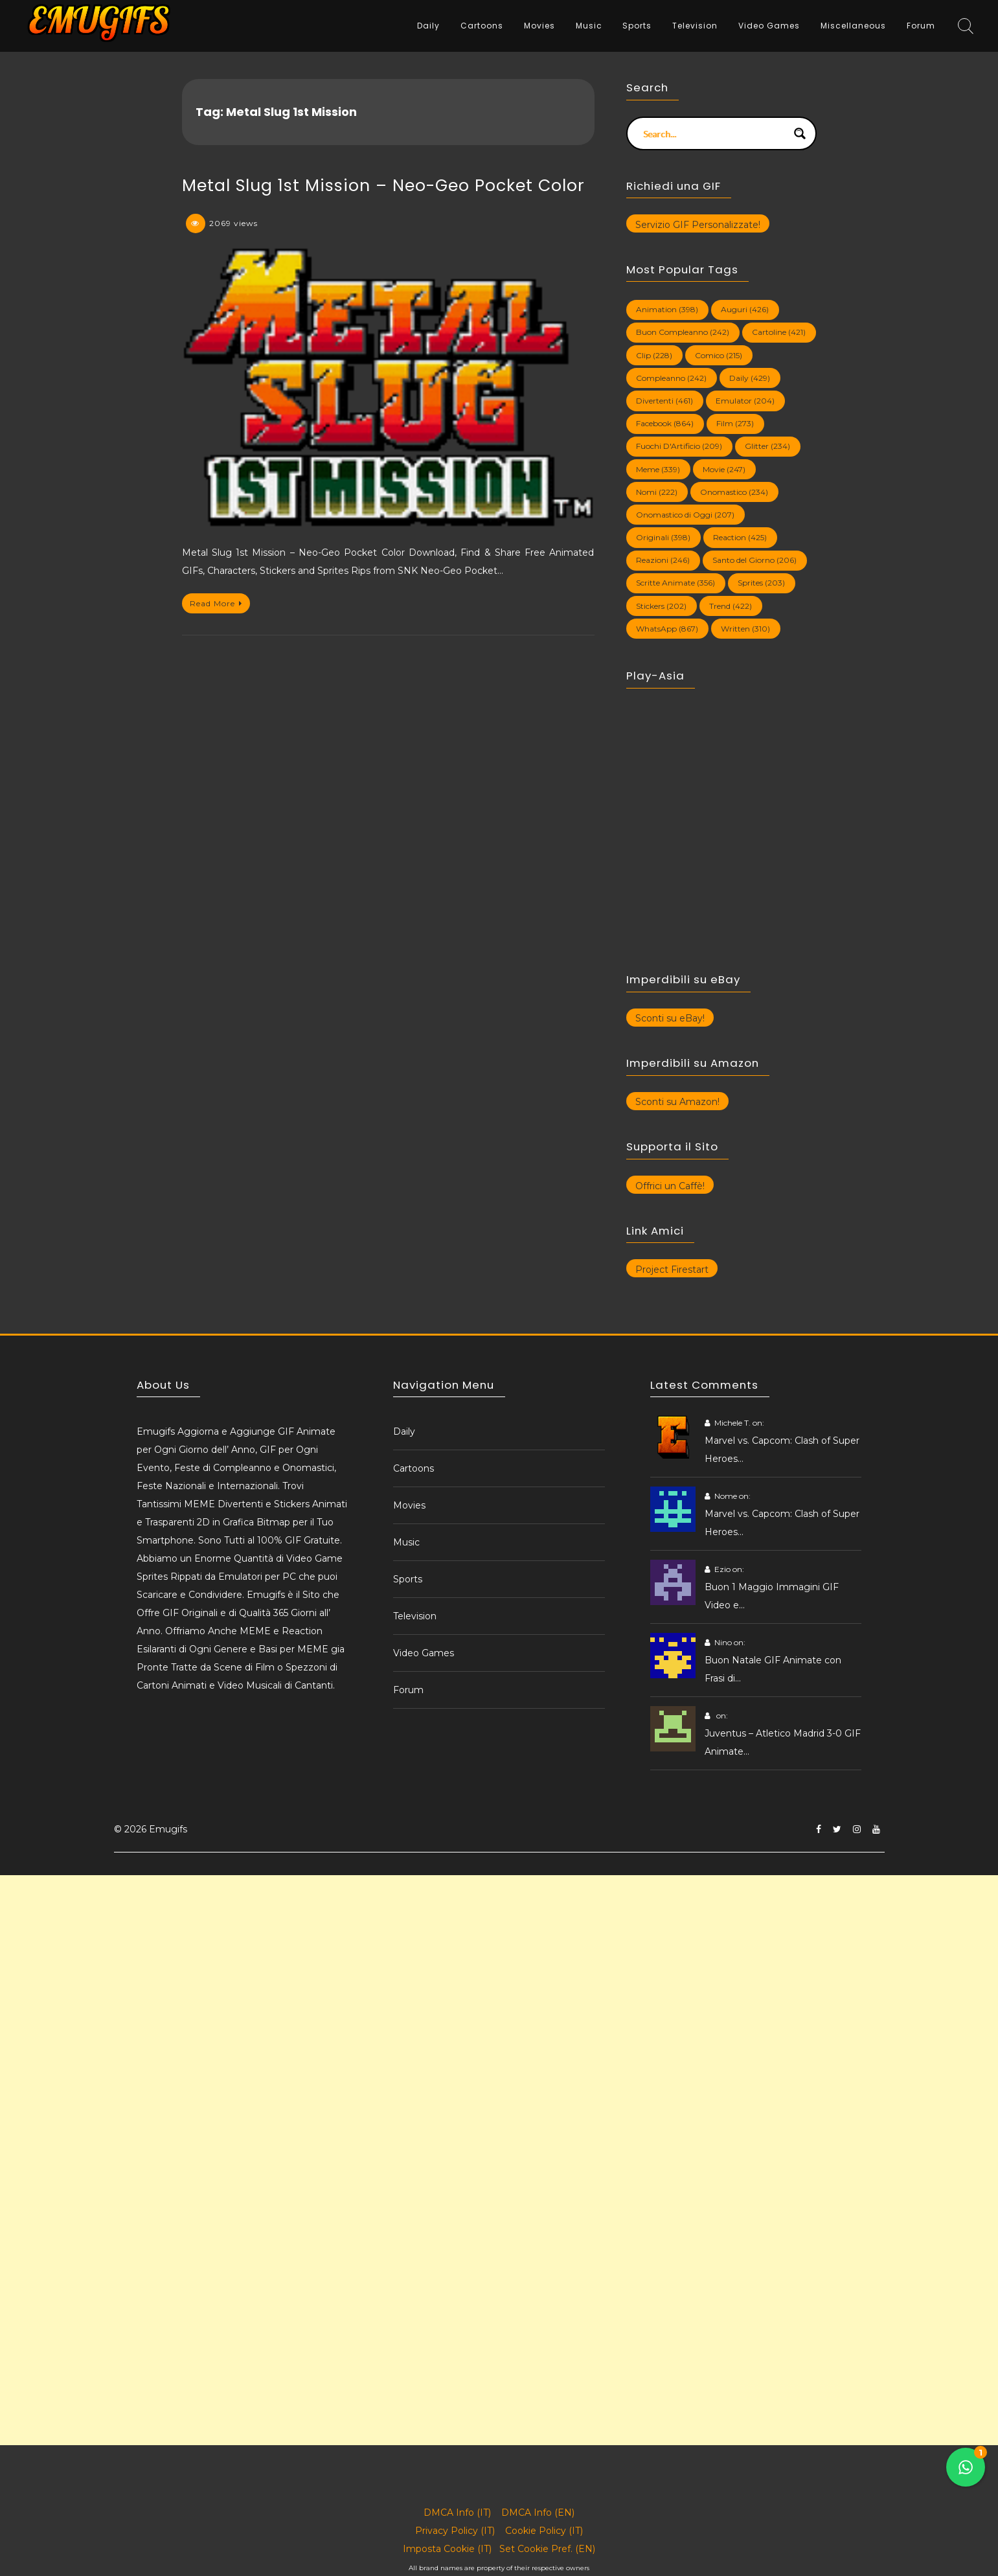  I want to click on Onomastico [Onomastico (234 elementi)], so click(734, 492).